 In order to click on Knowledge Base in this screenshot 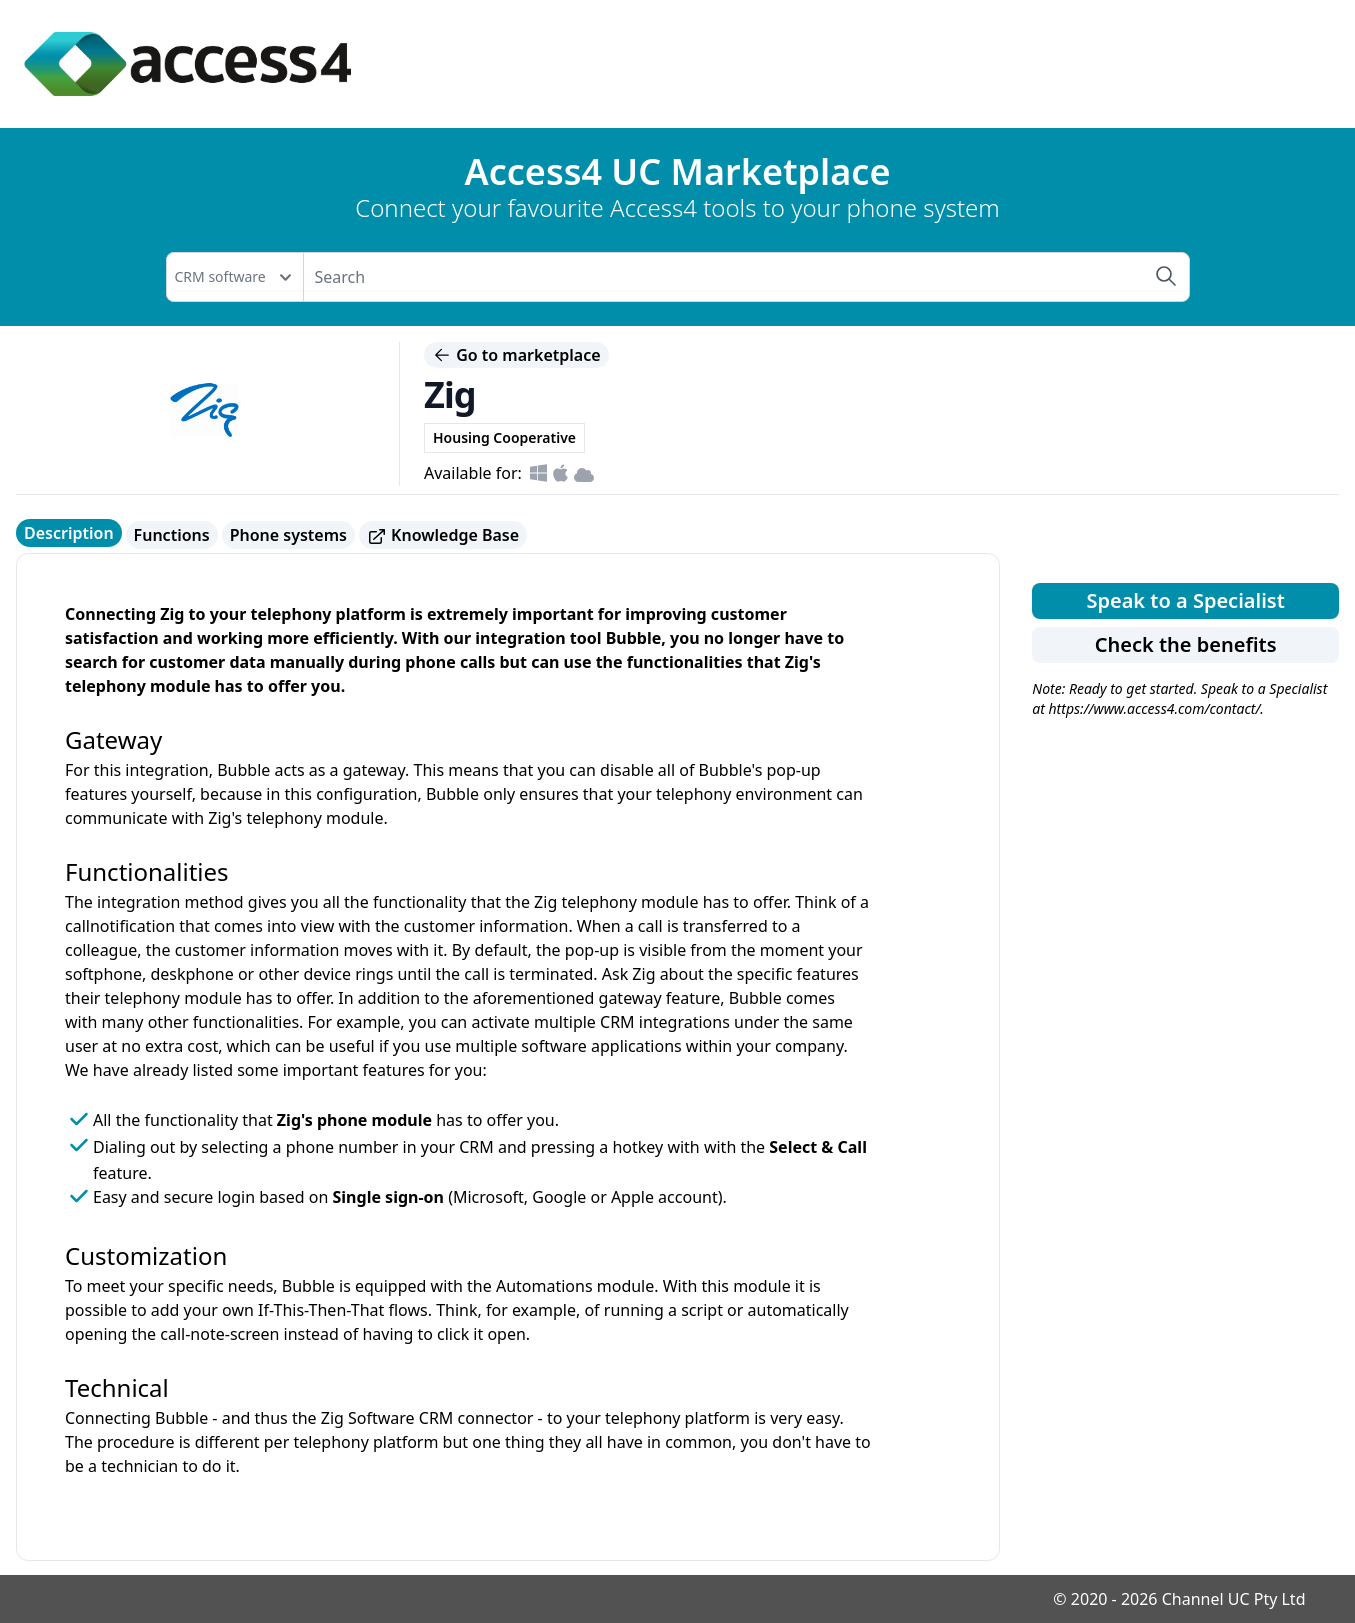, I will do `click(443, 535)`.